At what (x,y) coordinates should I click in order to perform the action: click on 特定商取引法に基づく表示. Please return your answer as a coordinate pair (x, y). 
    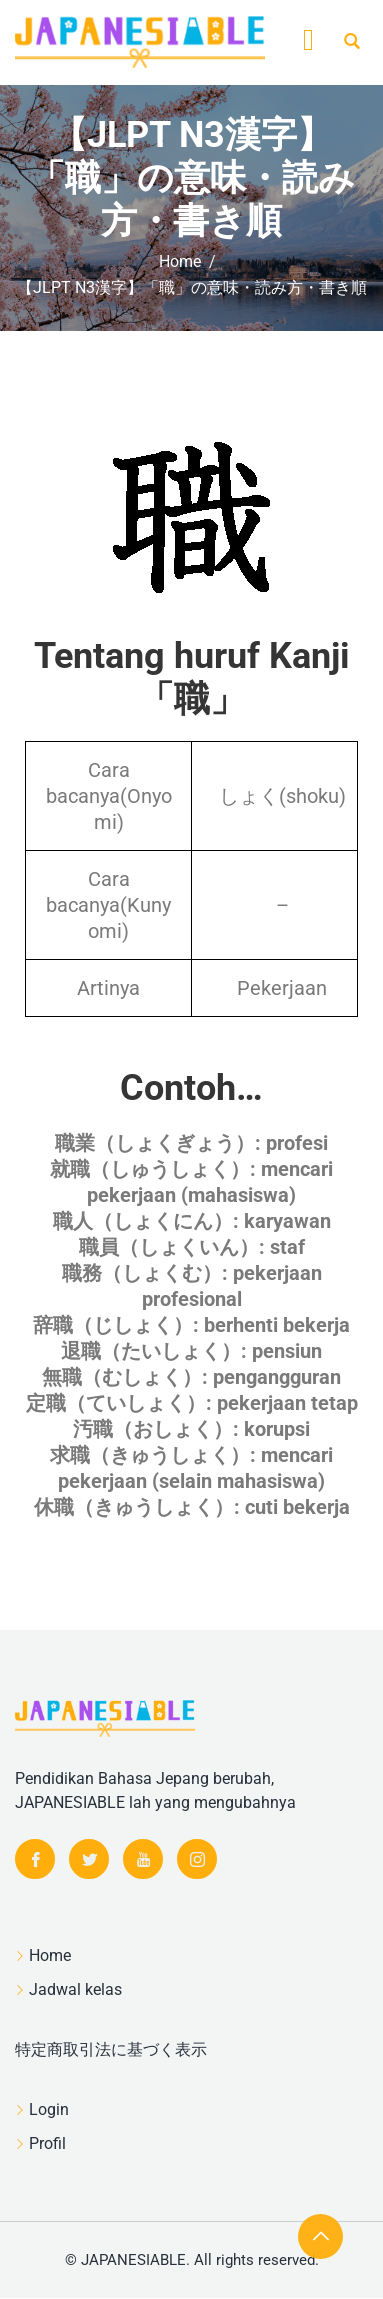
    Looking at the image, I should click on (111, 2049).